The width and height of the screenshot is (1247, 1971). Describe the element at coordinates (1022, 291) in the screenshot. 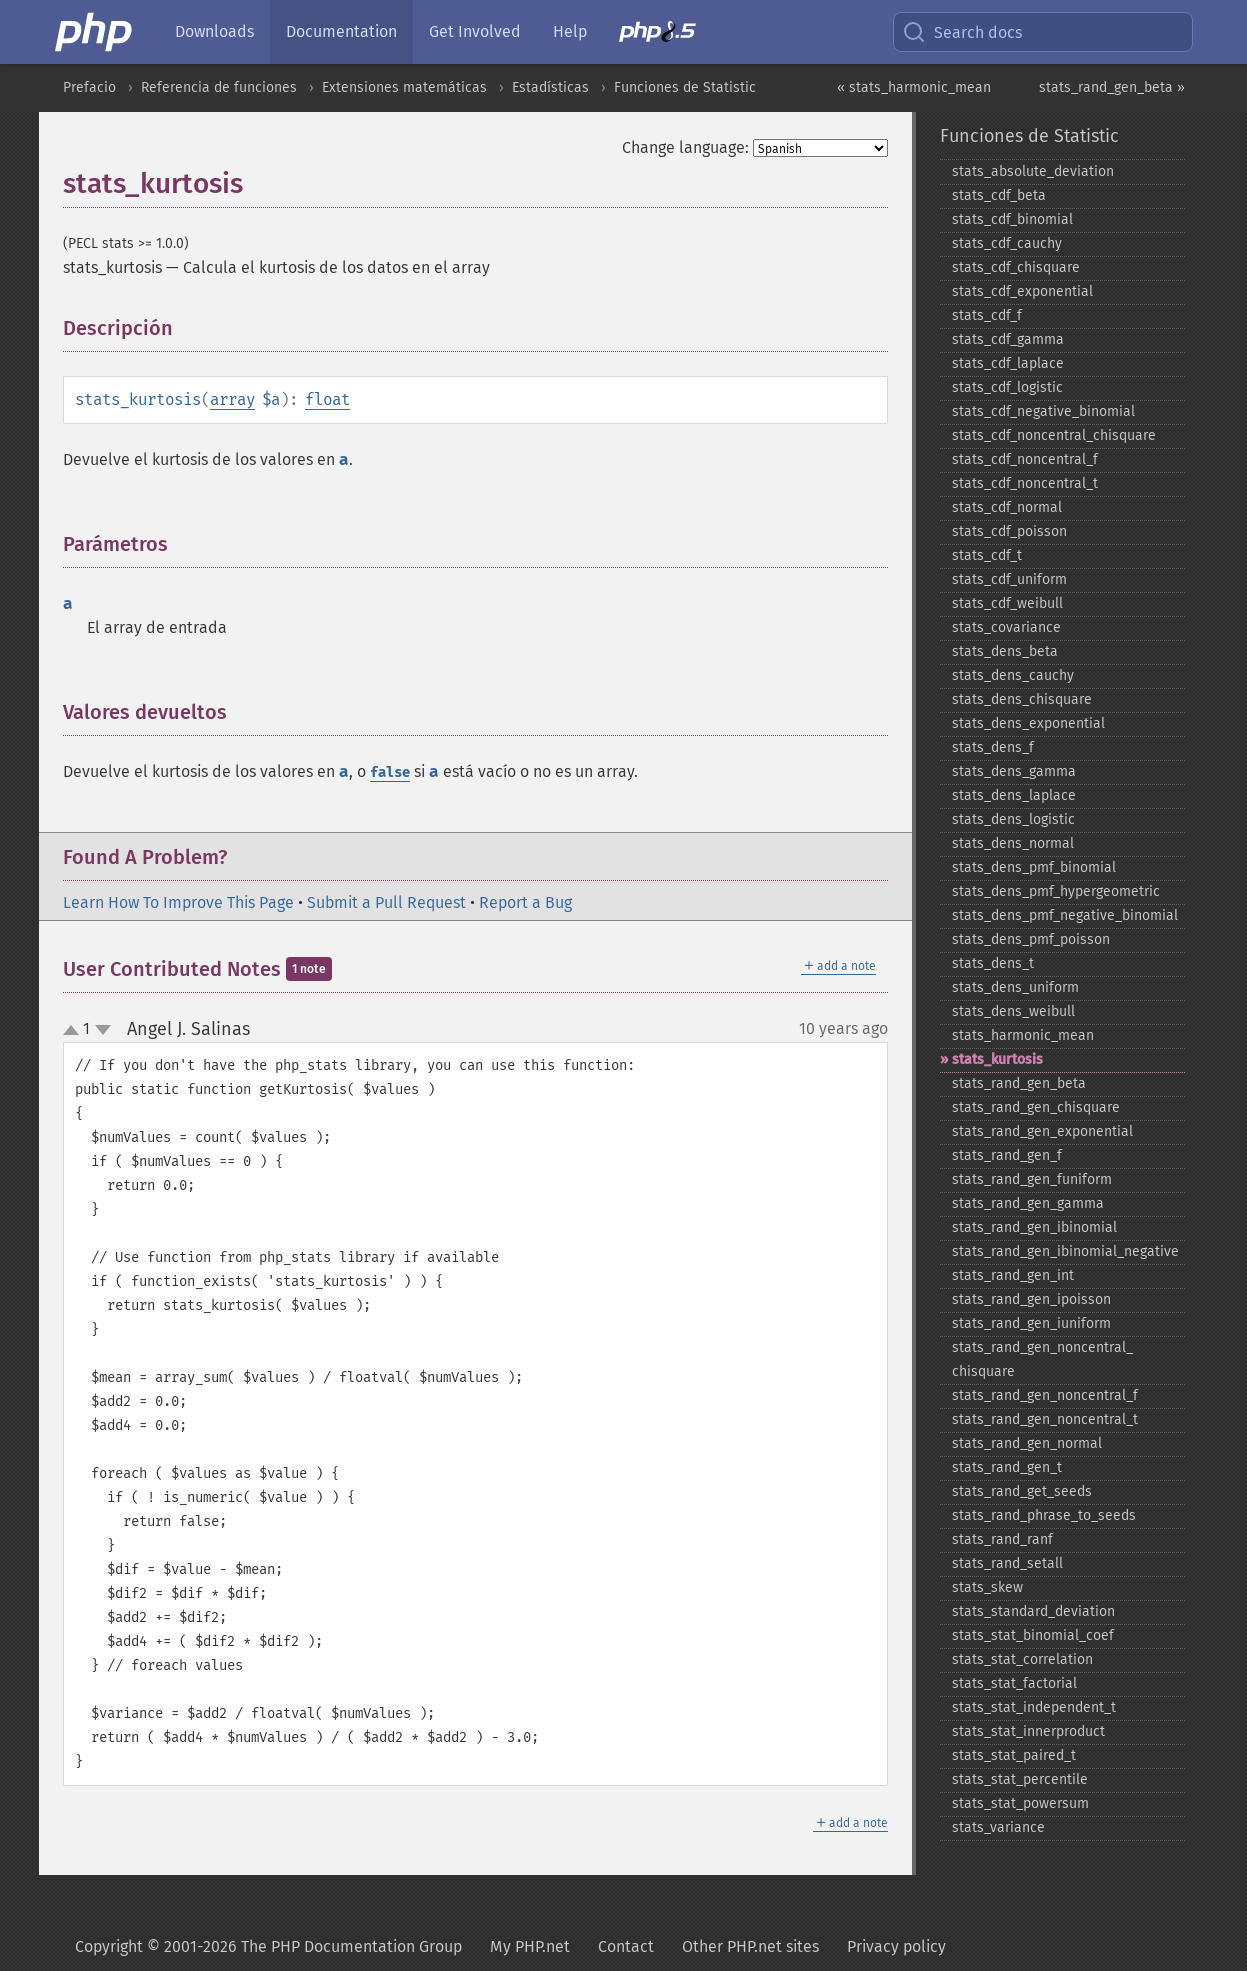

I see `stats_​cdf_​exponential` at that location.